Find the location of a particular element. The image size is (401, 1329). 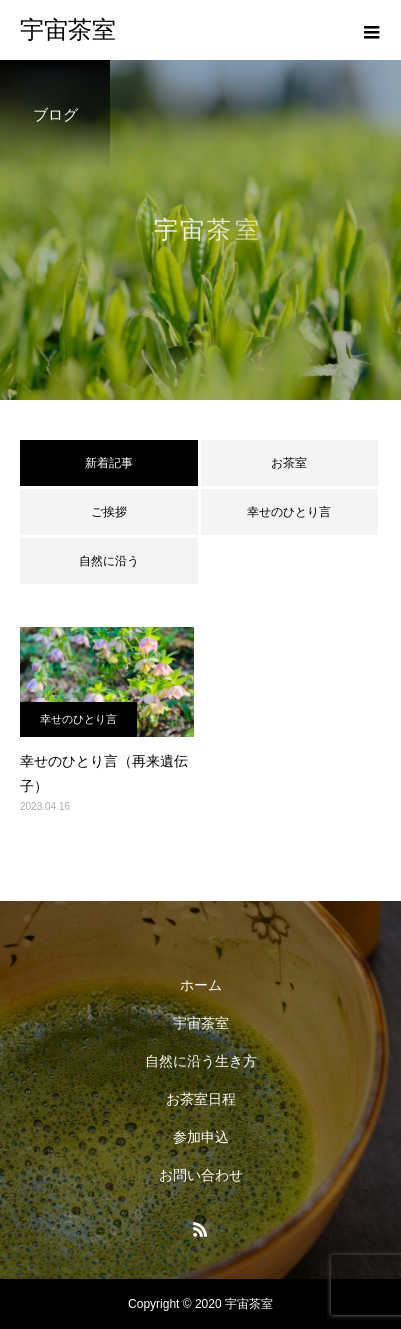

お茶室 is located at coordinates (289, 463).